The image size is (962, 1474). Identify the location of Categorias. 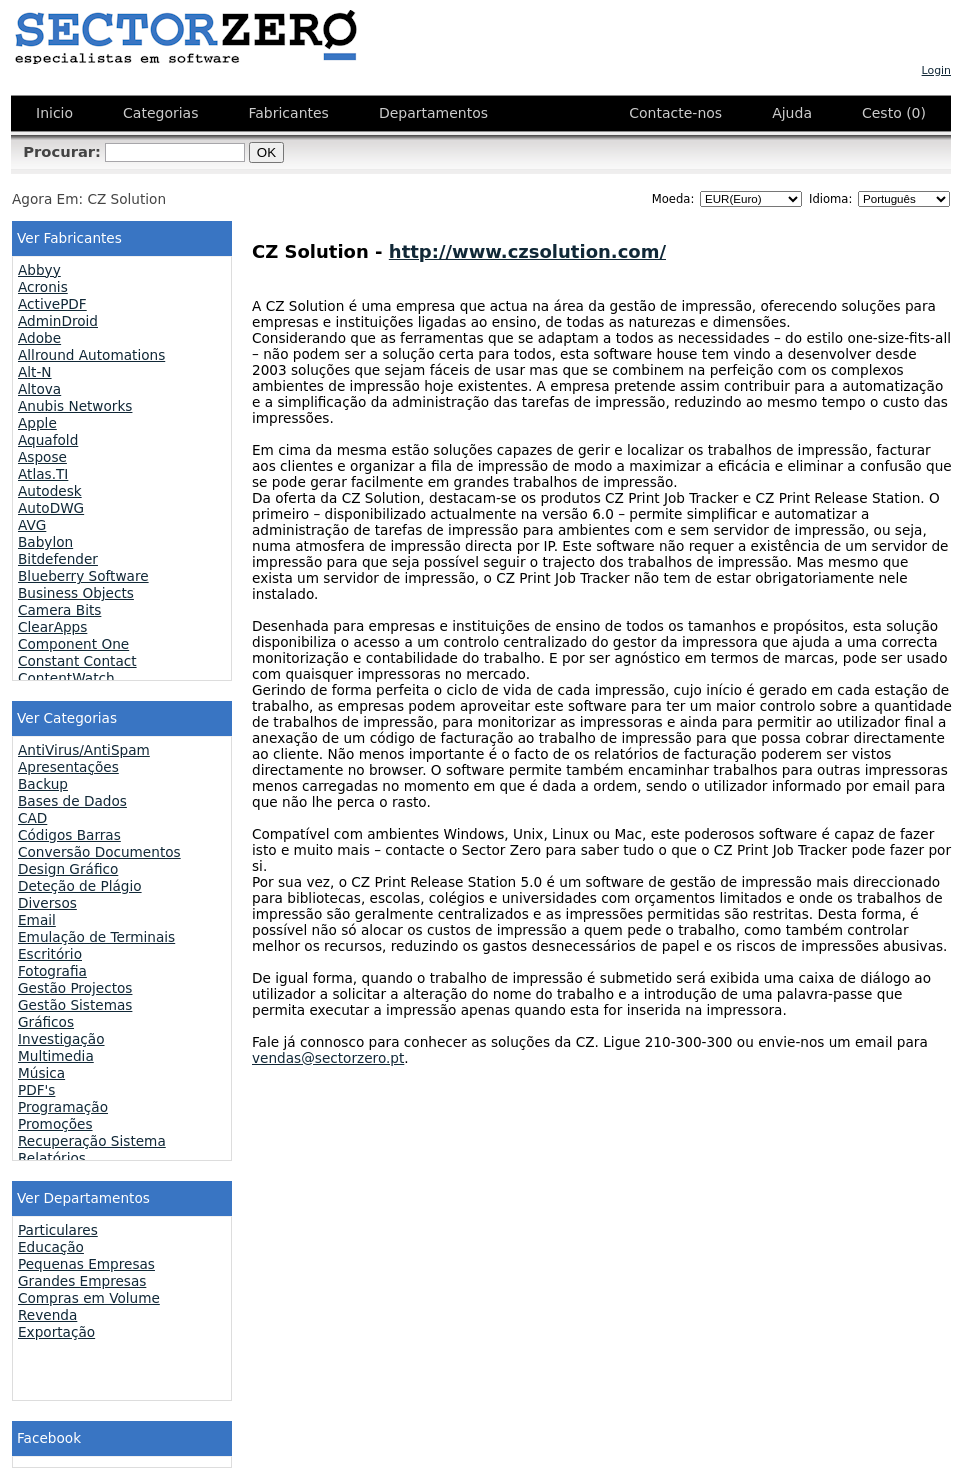
(160, 113).